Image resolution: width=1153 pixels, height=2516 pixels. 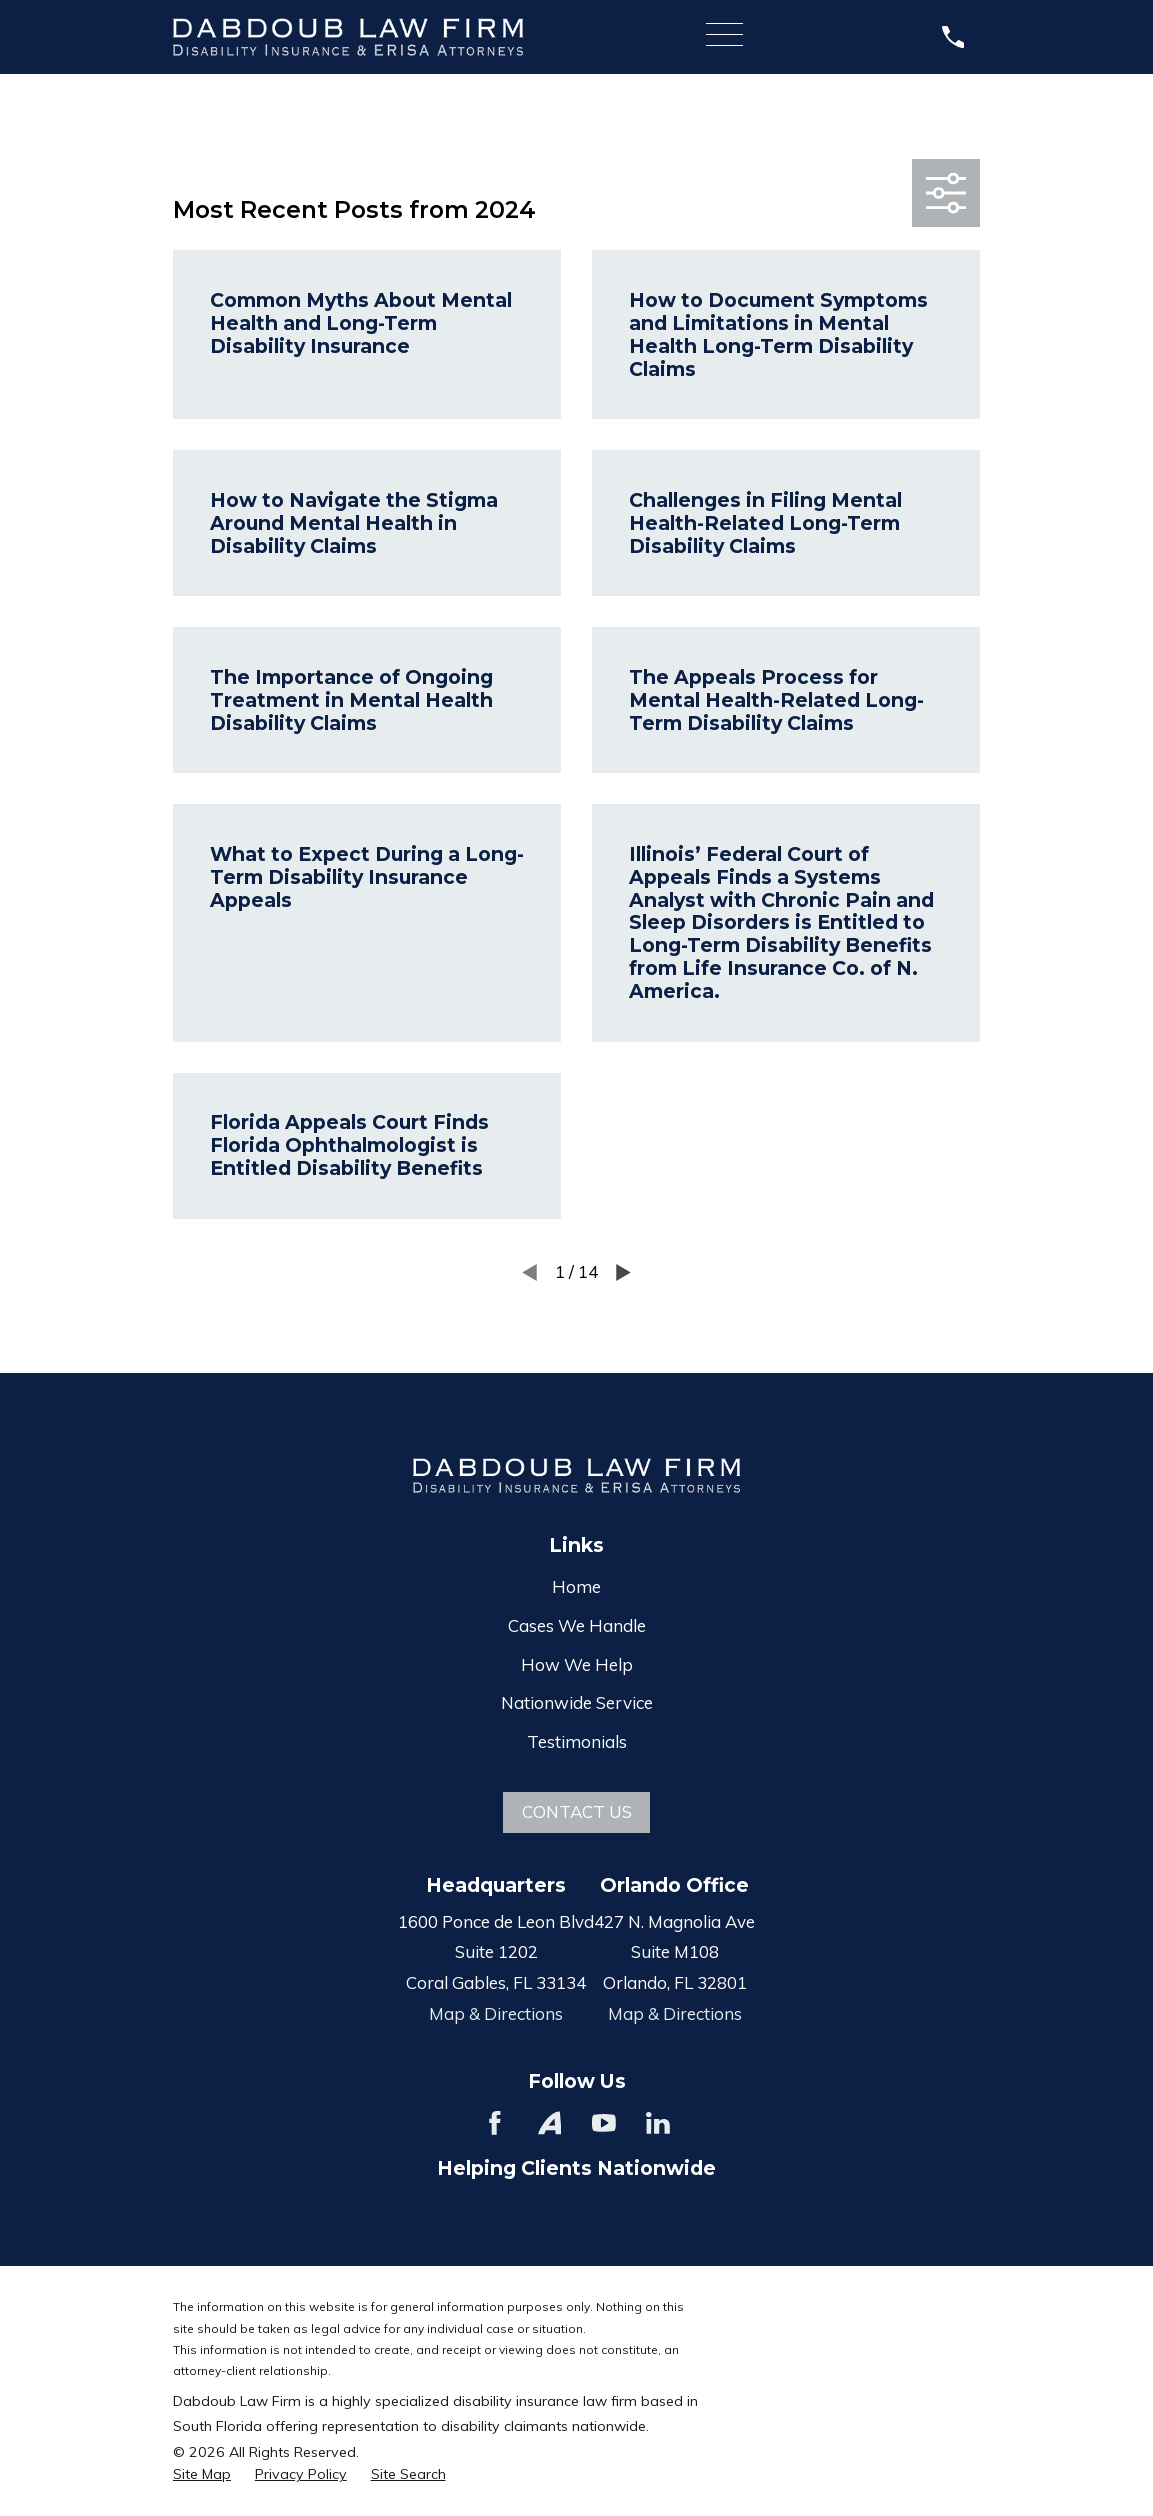 I want to click on Contact Us, so click(x=577, y=1811).